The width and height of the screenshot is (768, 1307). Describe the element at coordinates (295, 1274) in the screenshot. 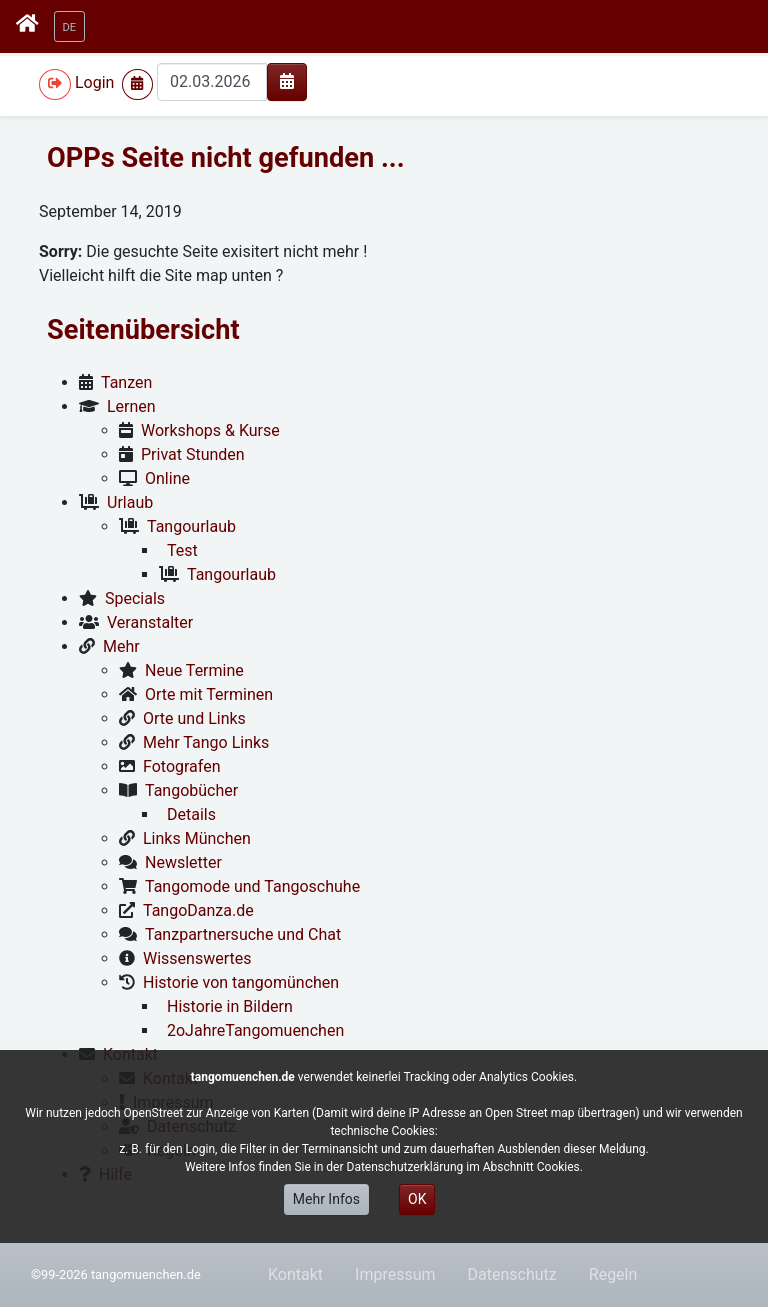

I see `Kontakt` at that location.